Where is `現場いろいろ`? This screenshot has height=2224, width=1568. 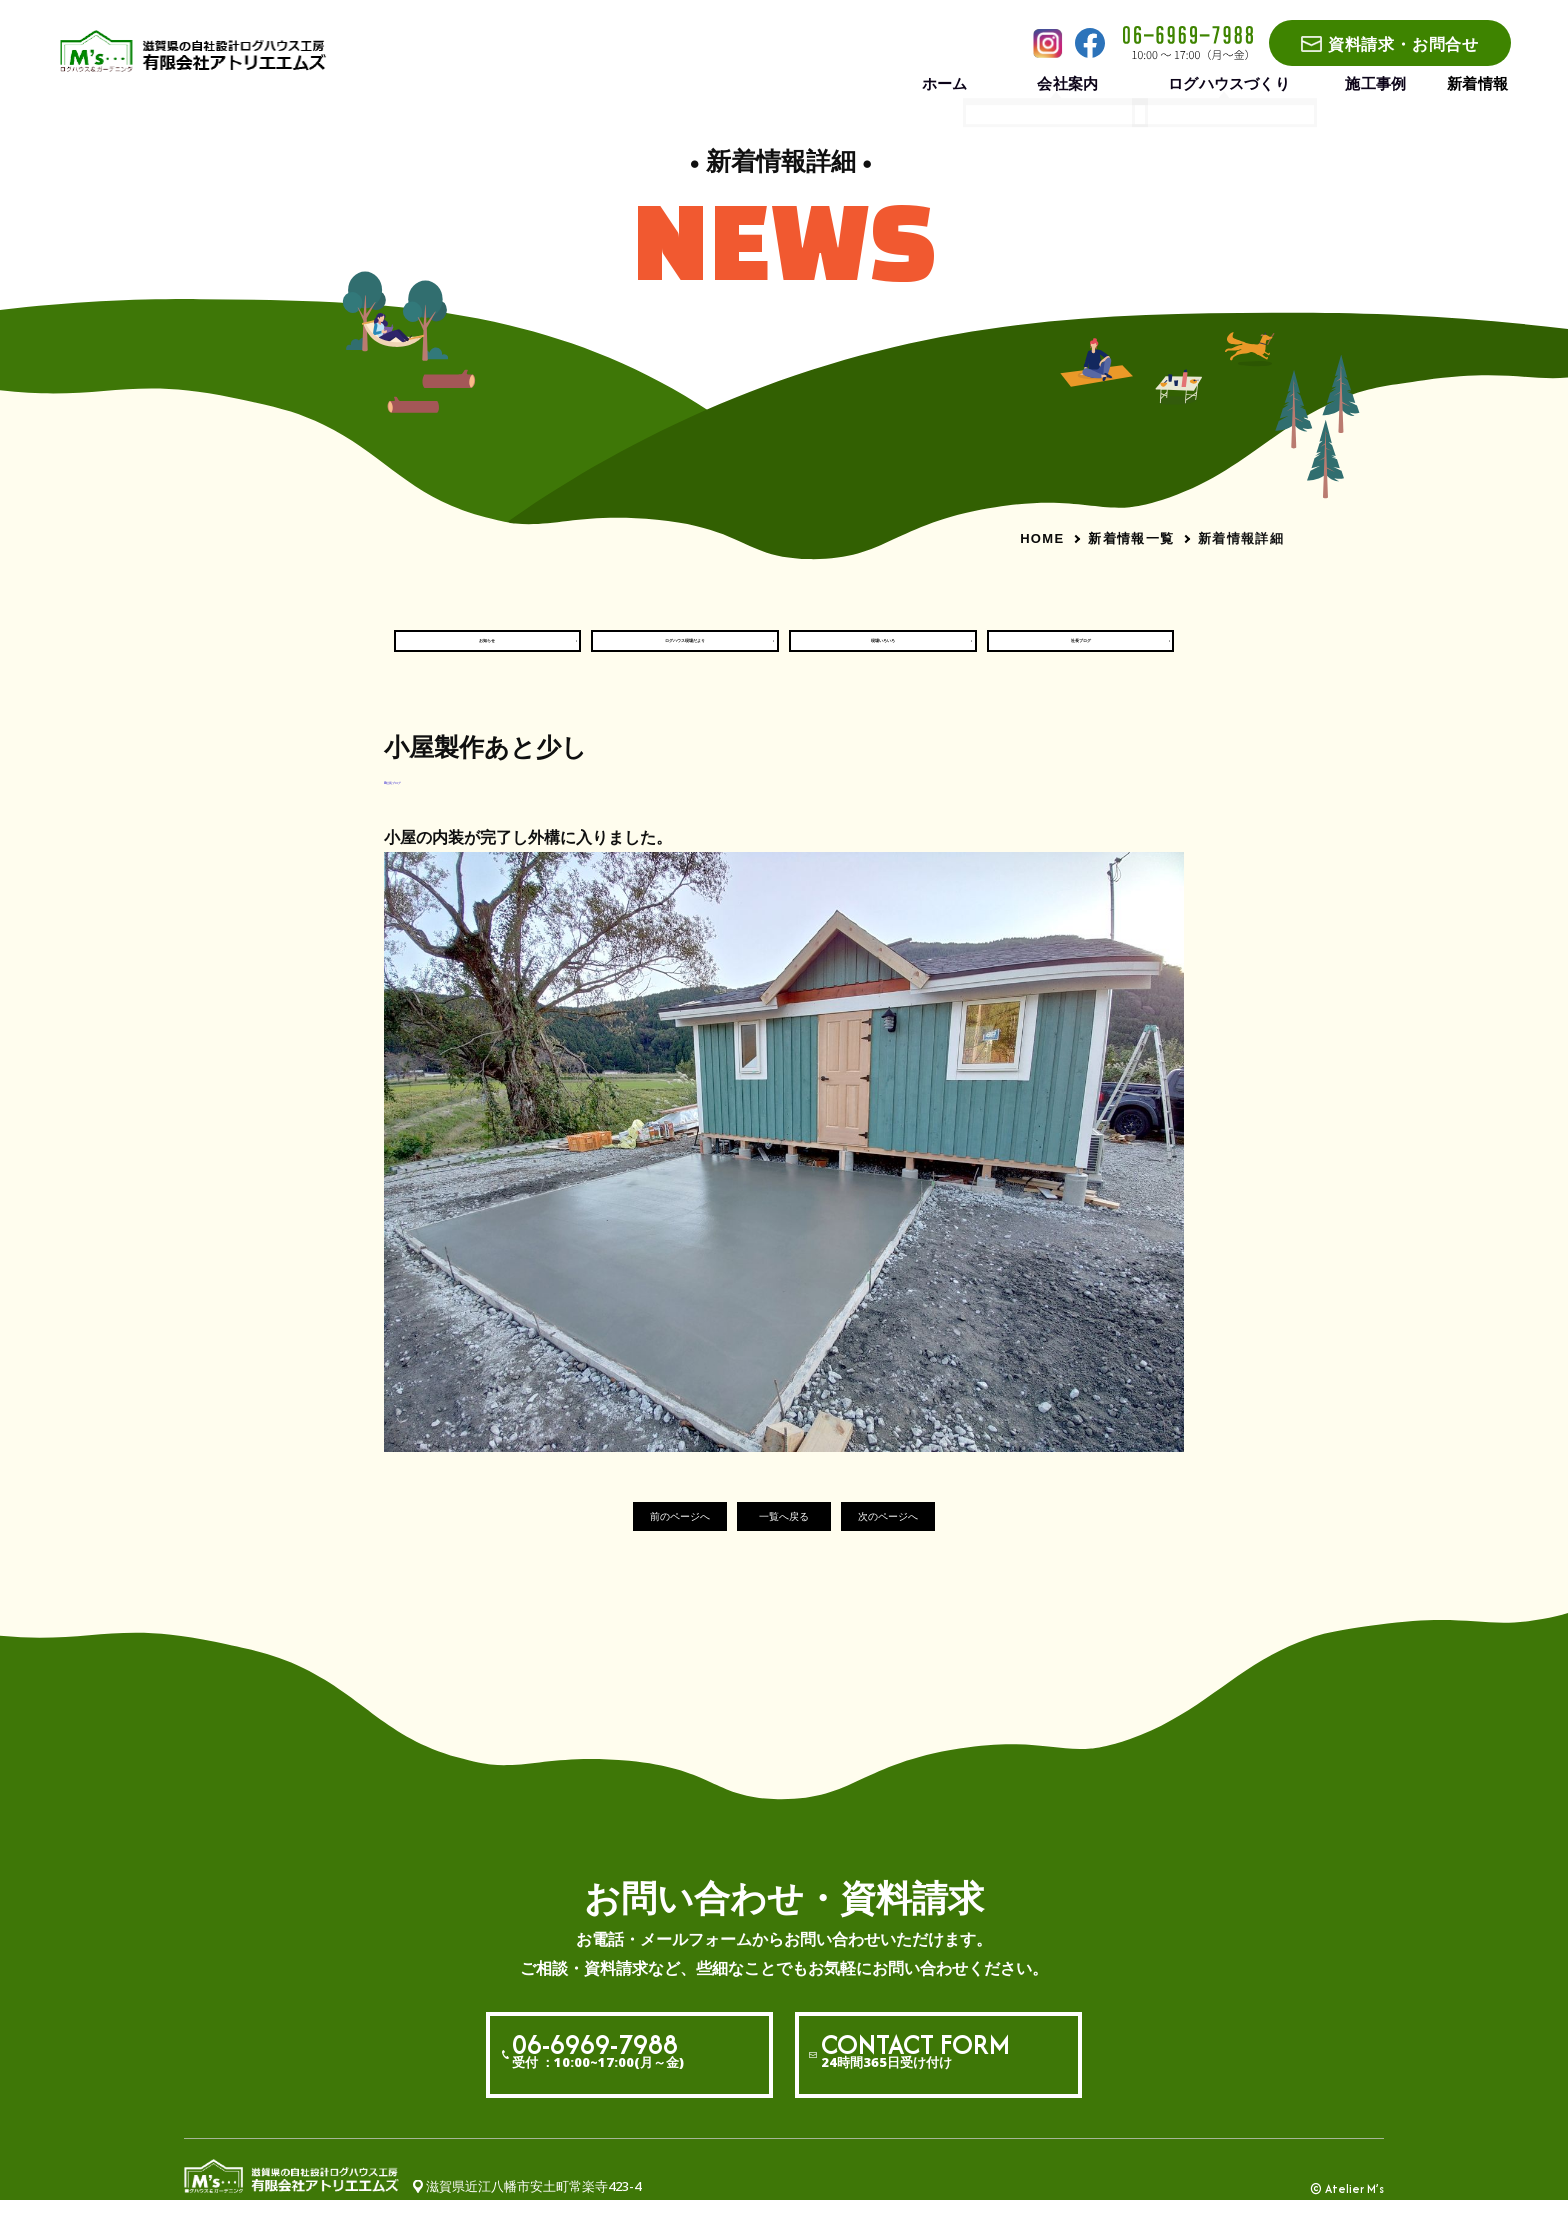 現場いろいろ is located at coordinates (883, 651).